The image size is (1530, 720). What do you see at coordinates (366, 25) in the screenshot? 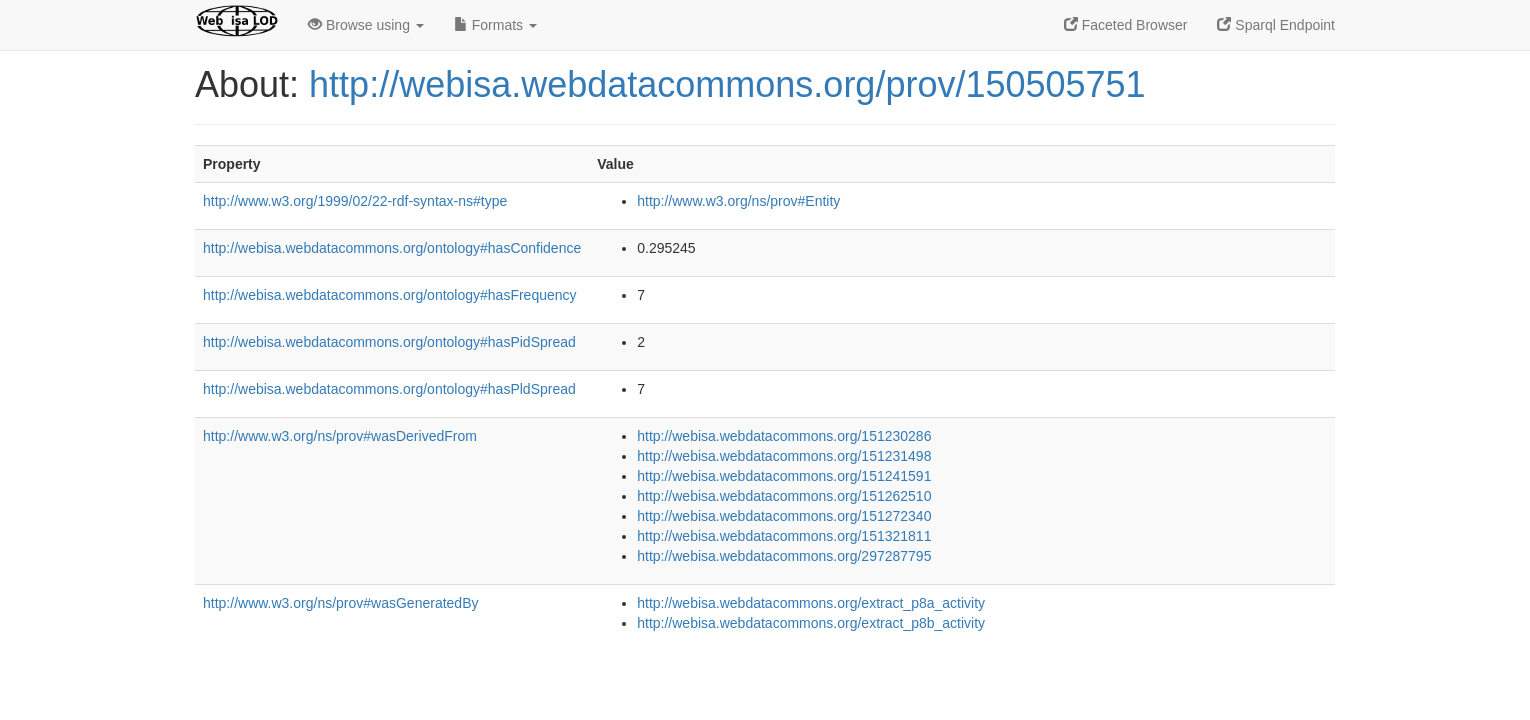
I see `Browse using [button]` at bounding box center [366, 25].